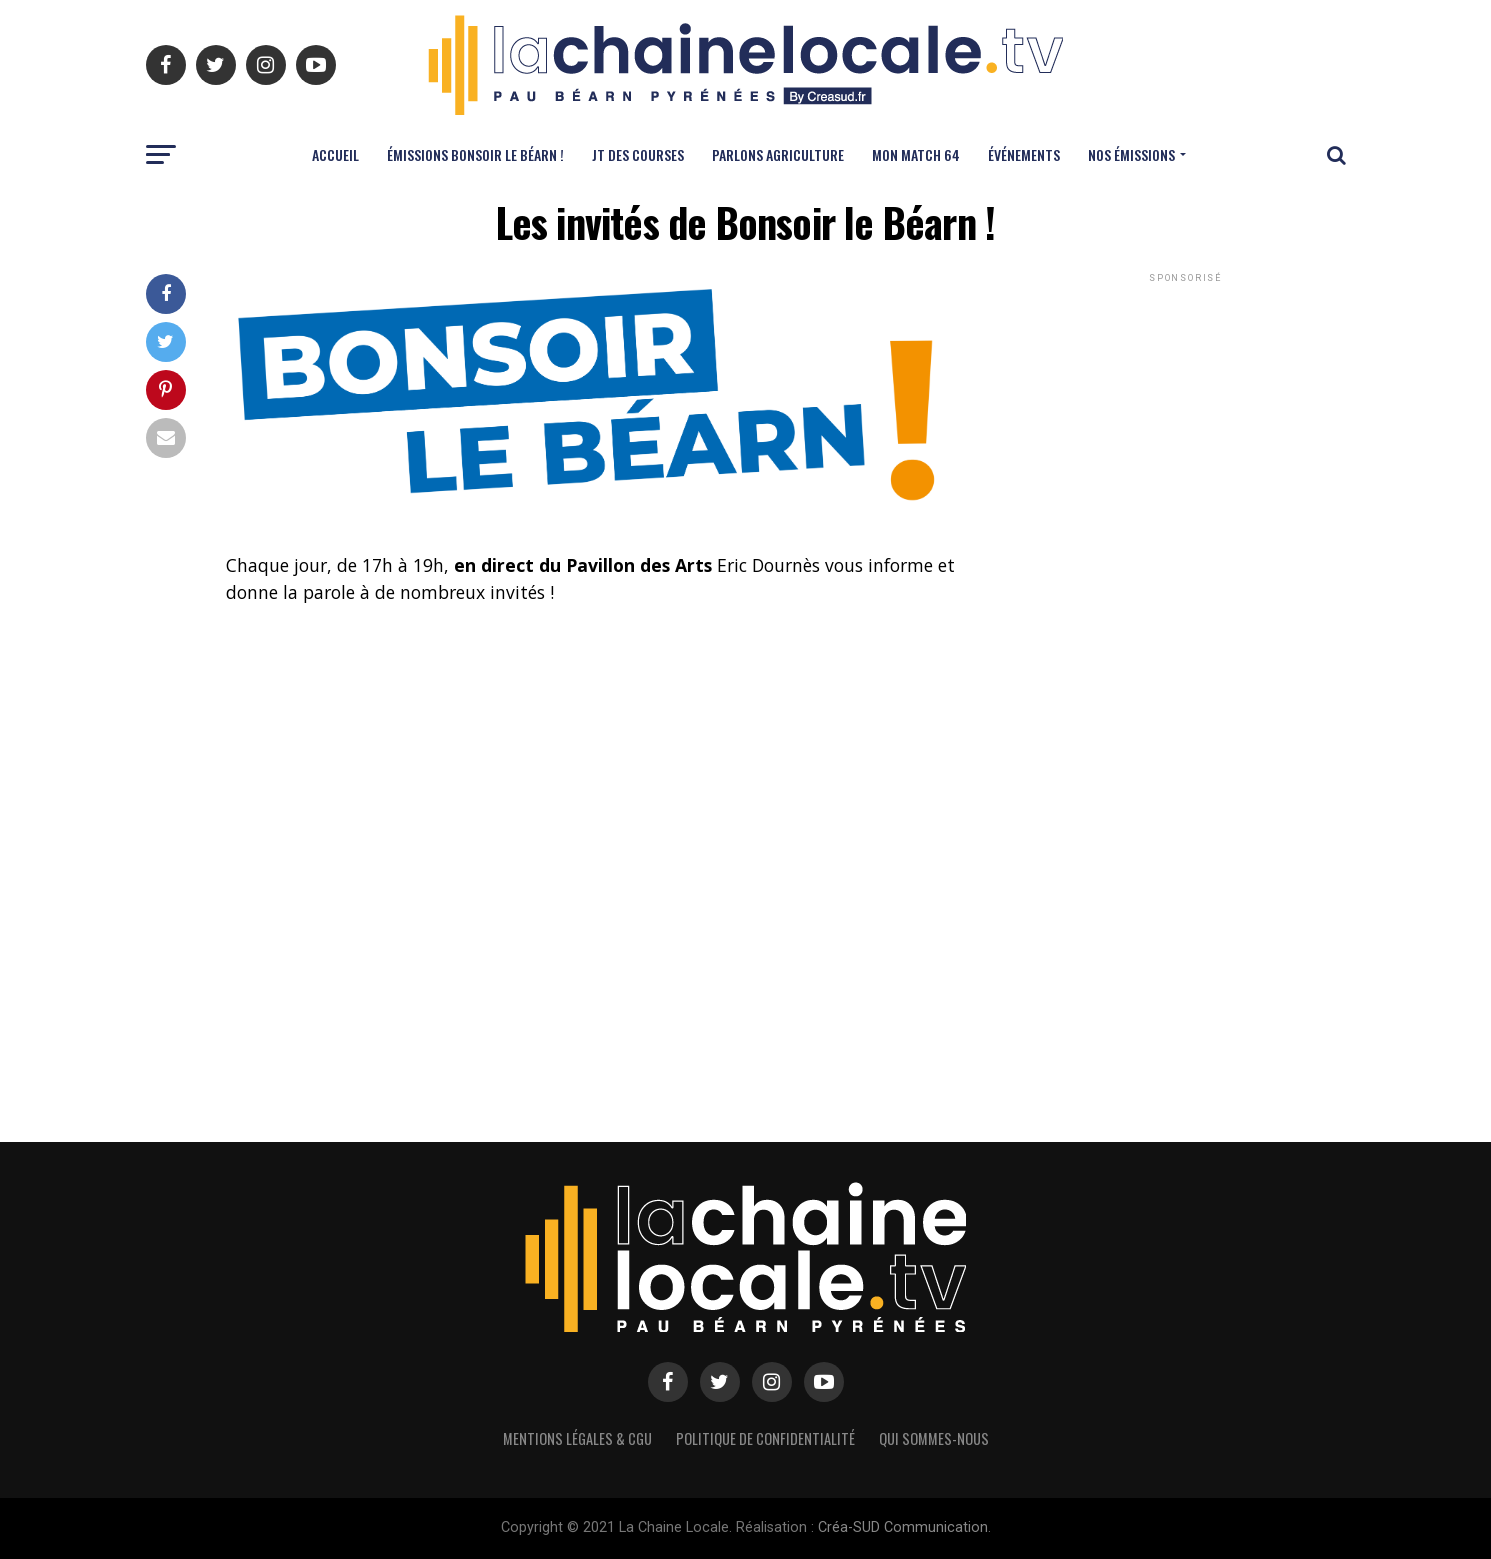 The height and width of the screenshot is (1559, 1491). Describe the element at coordinates (934, 1438) in the screenshot. I see `Qui sommes-nous` at that location.